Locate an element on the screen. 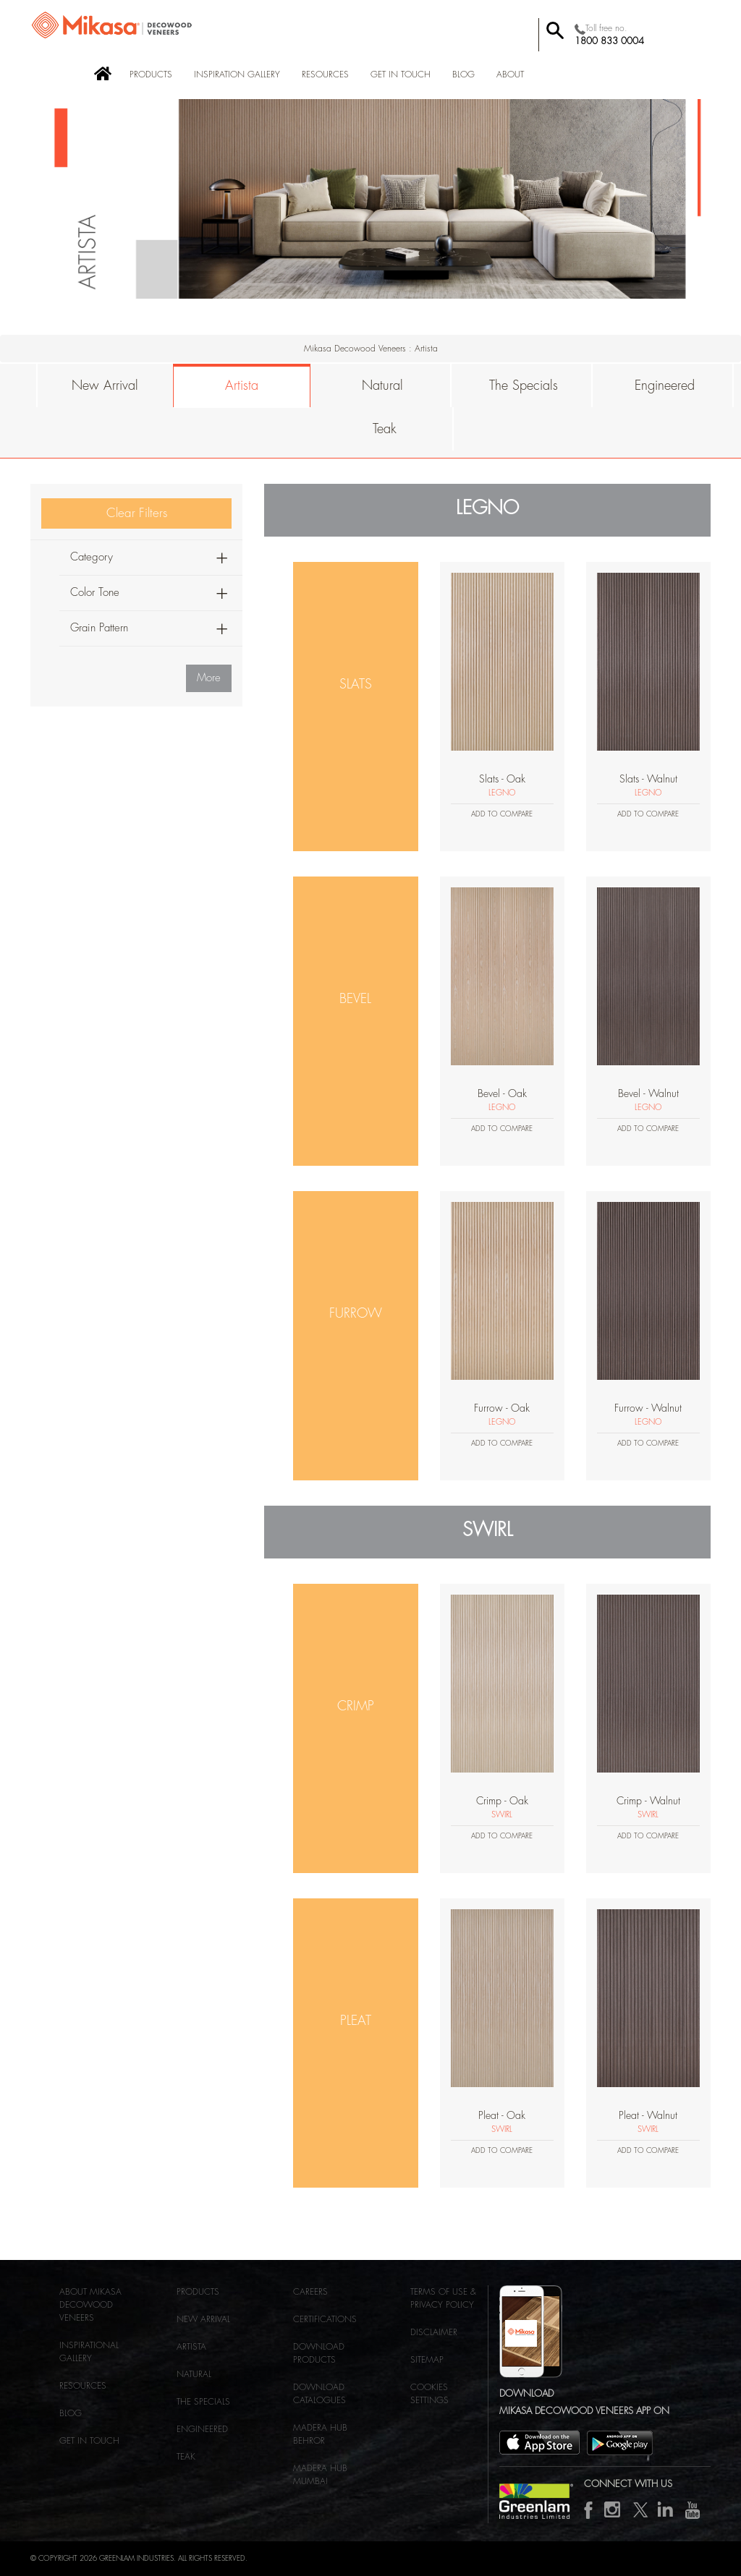 The image size is (741, 2576). Bevel - Walnut is located at coordinates (648, 1093).